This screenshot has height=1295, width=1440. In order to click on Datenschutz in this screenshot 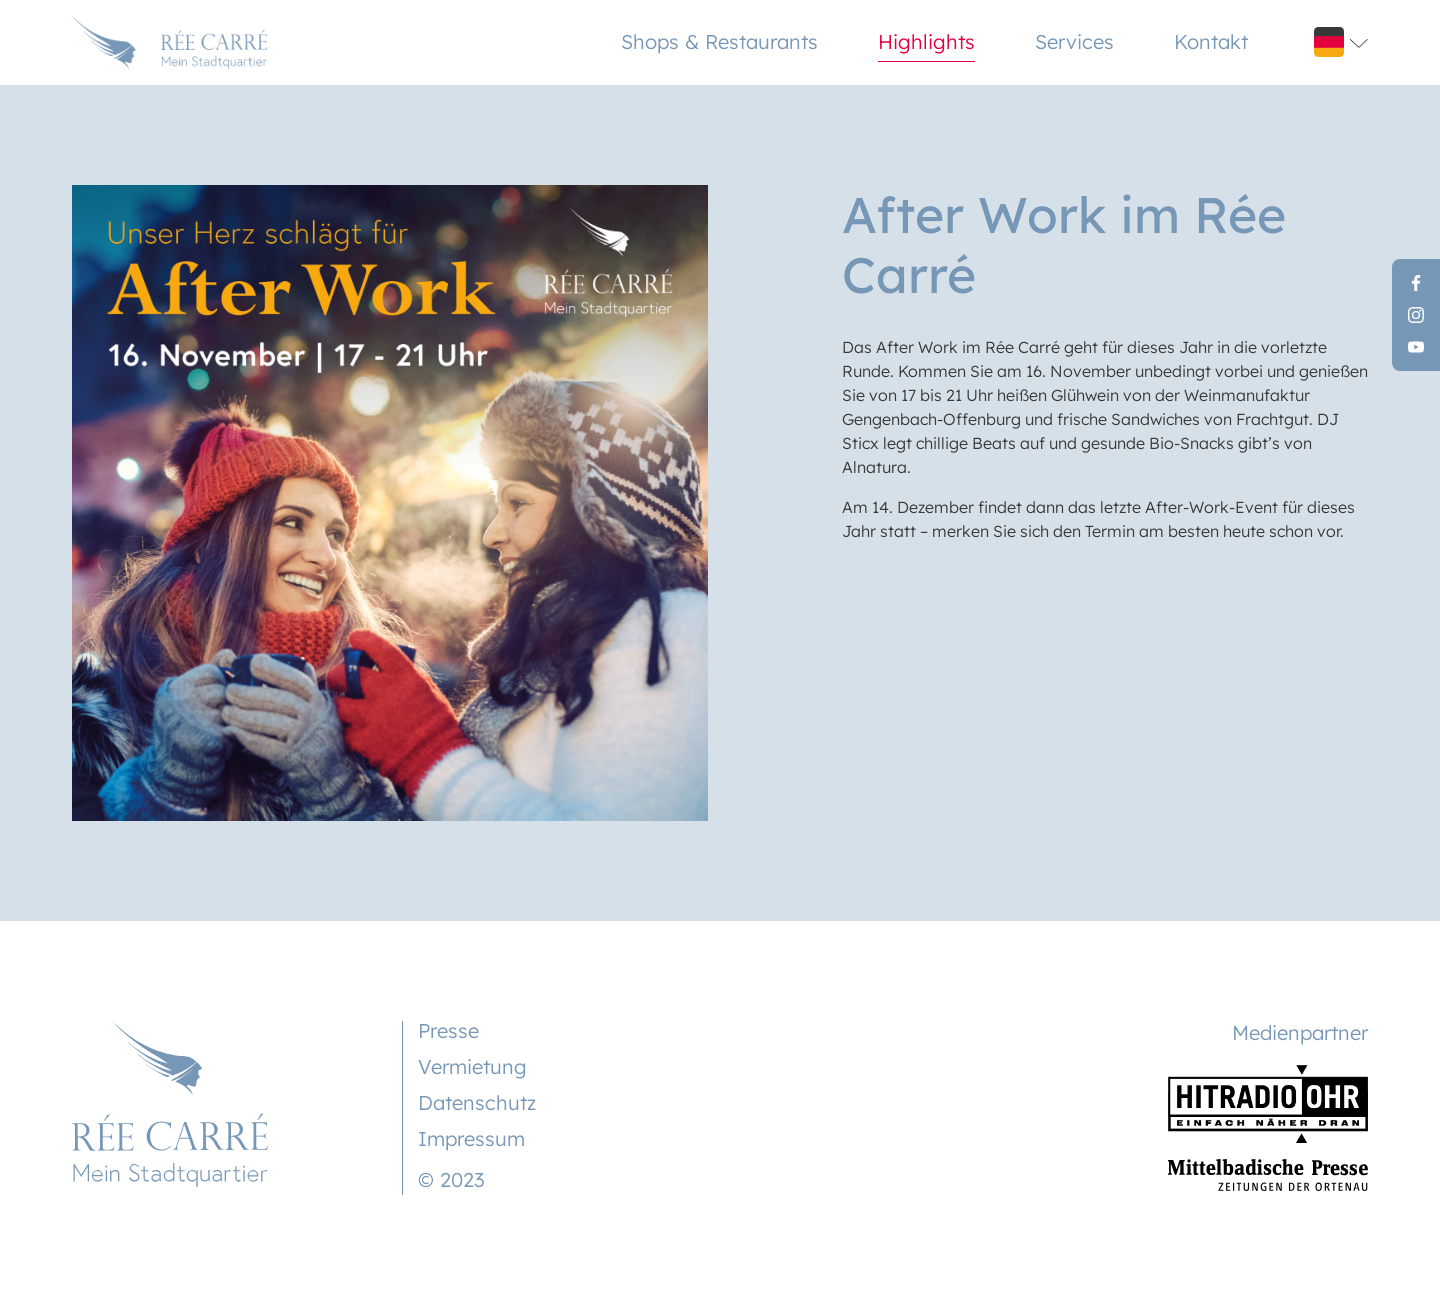, I will do `click(477, 1102)`.